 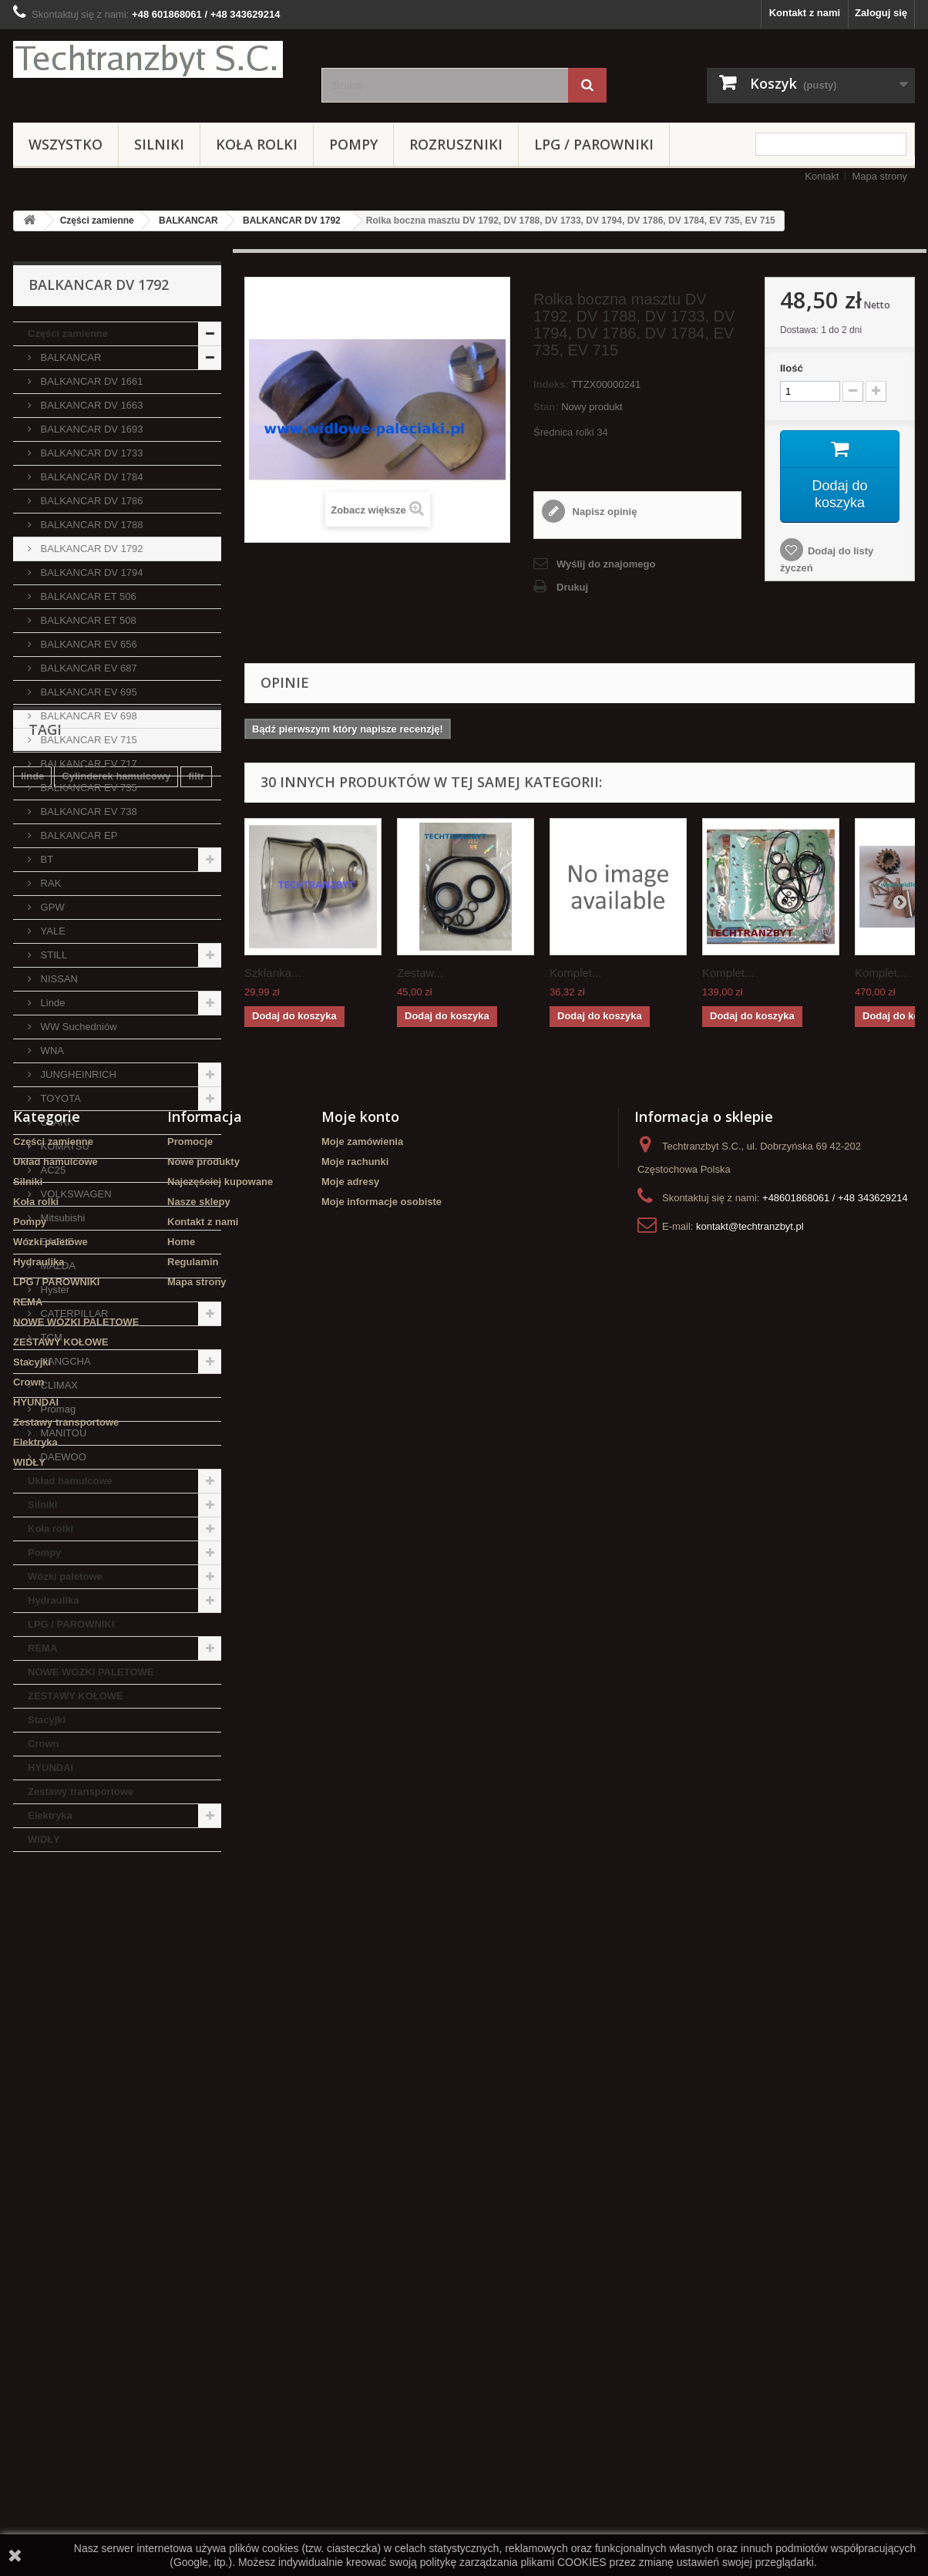 What do you see at coordinates (181, 2258) in the screenshot?
I see `Home` at bounding box center [181, 2258].